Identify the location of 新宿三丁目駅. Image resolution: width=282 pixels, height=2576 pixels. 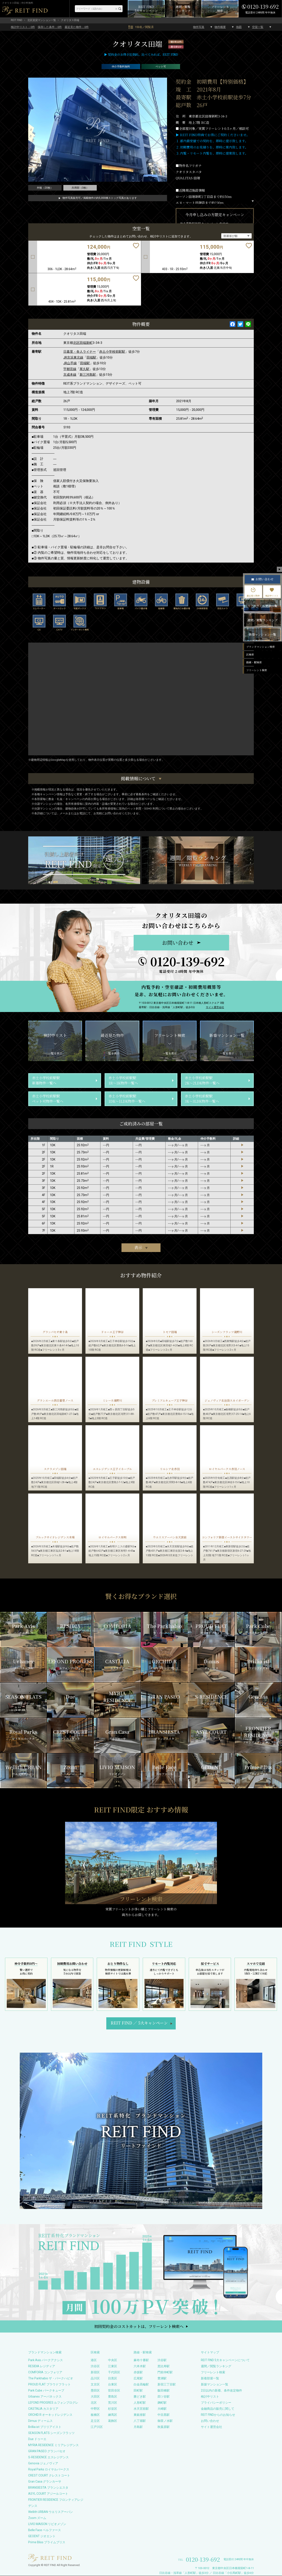
(166, 2384).